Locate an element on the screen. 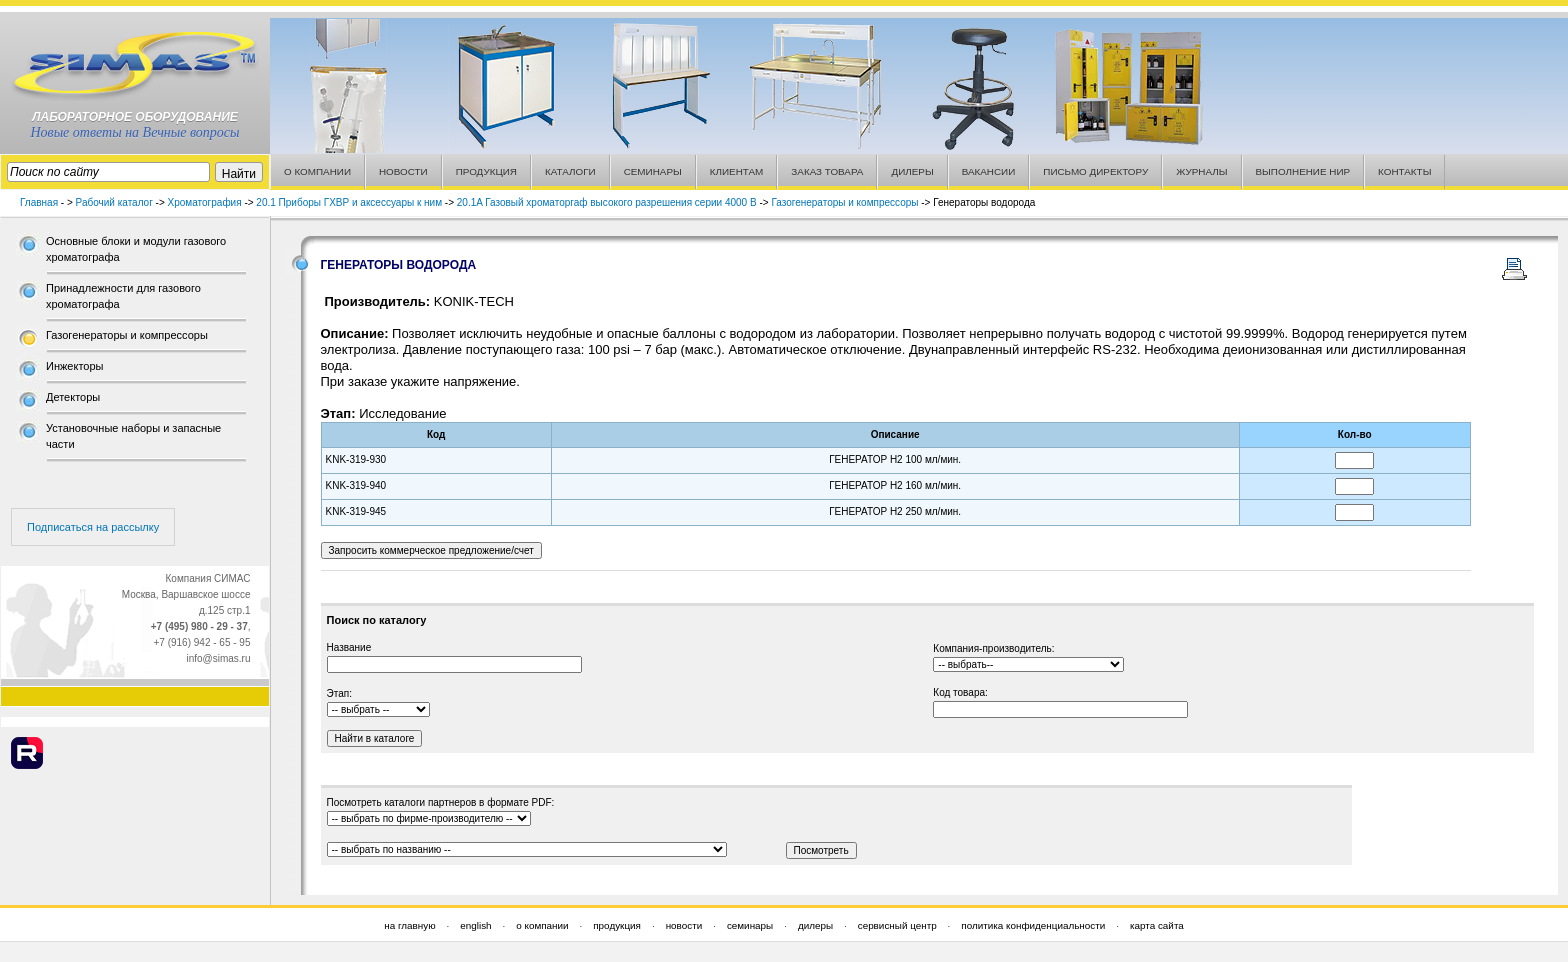 Image resolution: width=1568 pixels, height=962 pixels. на главную is located at coordinates (409, 925).